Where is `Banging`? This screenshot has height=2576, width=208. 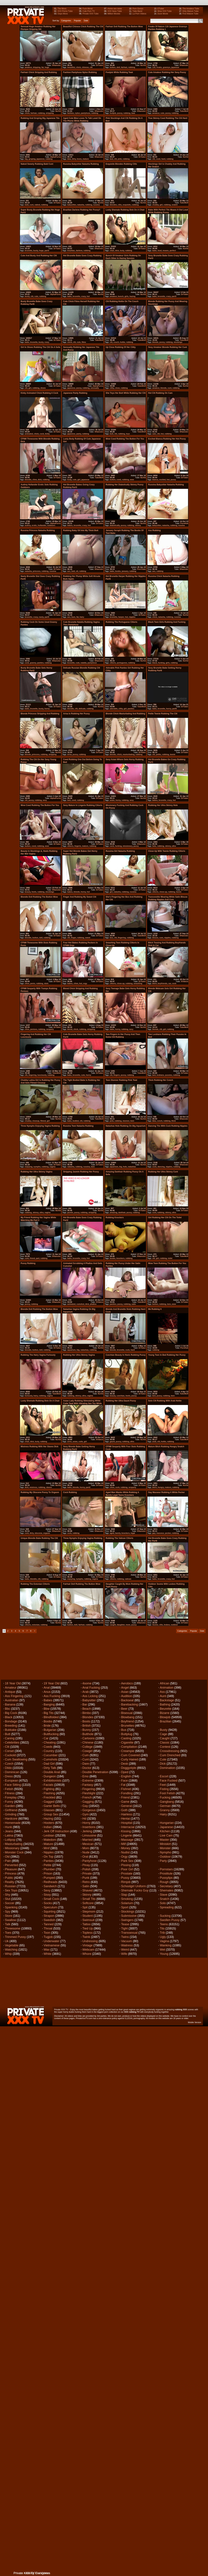 Banging is located at coordinates (49, 1704).